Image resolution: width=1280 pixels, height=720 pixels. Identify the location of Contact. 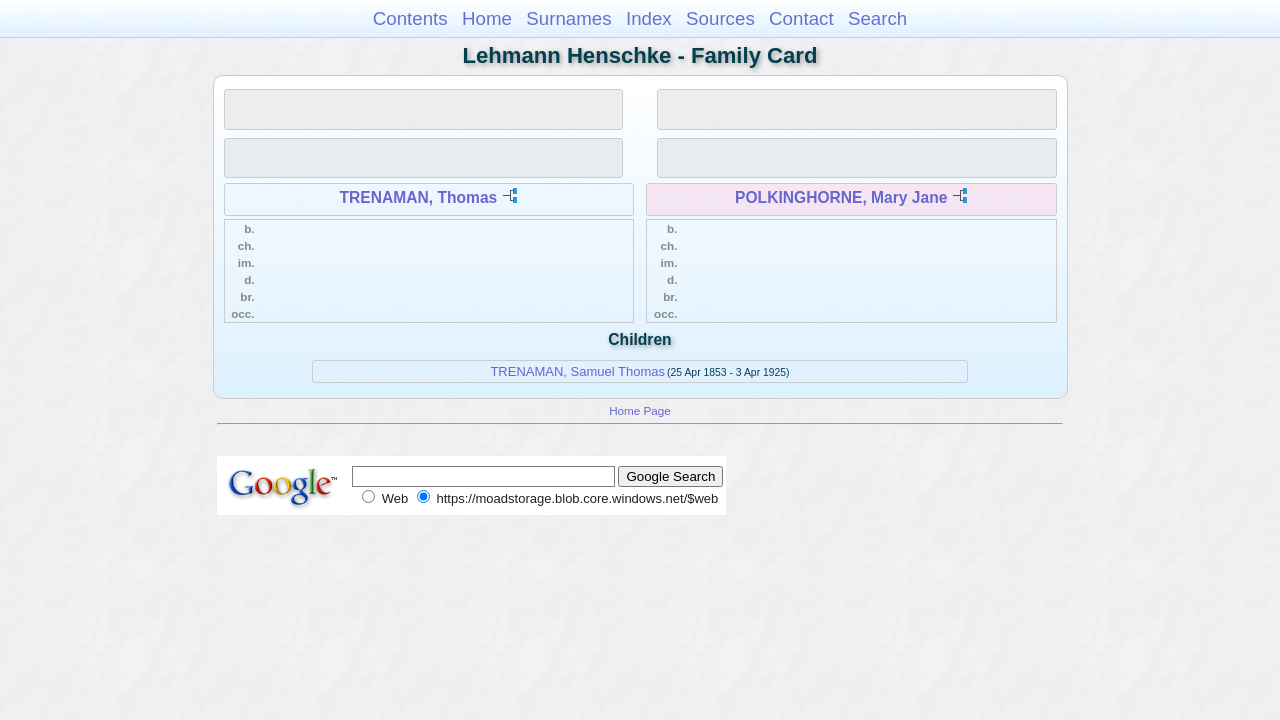
(801, 18).